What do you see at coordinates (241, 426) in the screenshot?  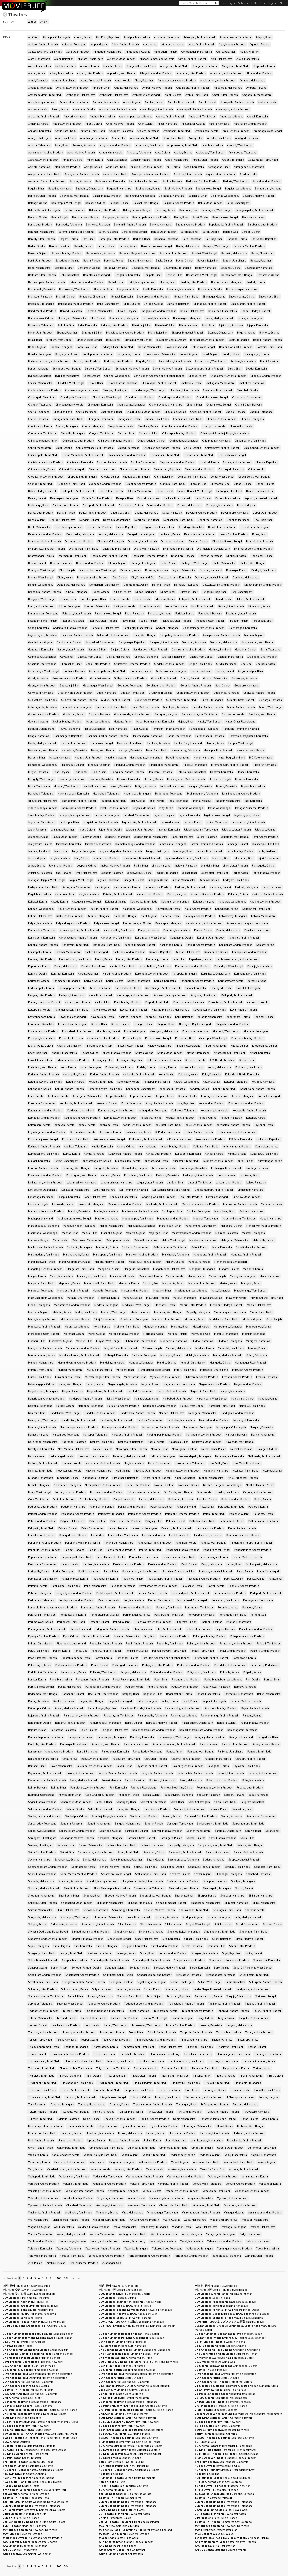 I see `Cheruvathur, Kerala` at bounding box center [241, 426].